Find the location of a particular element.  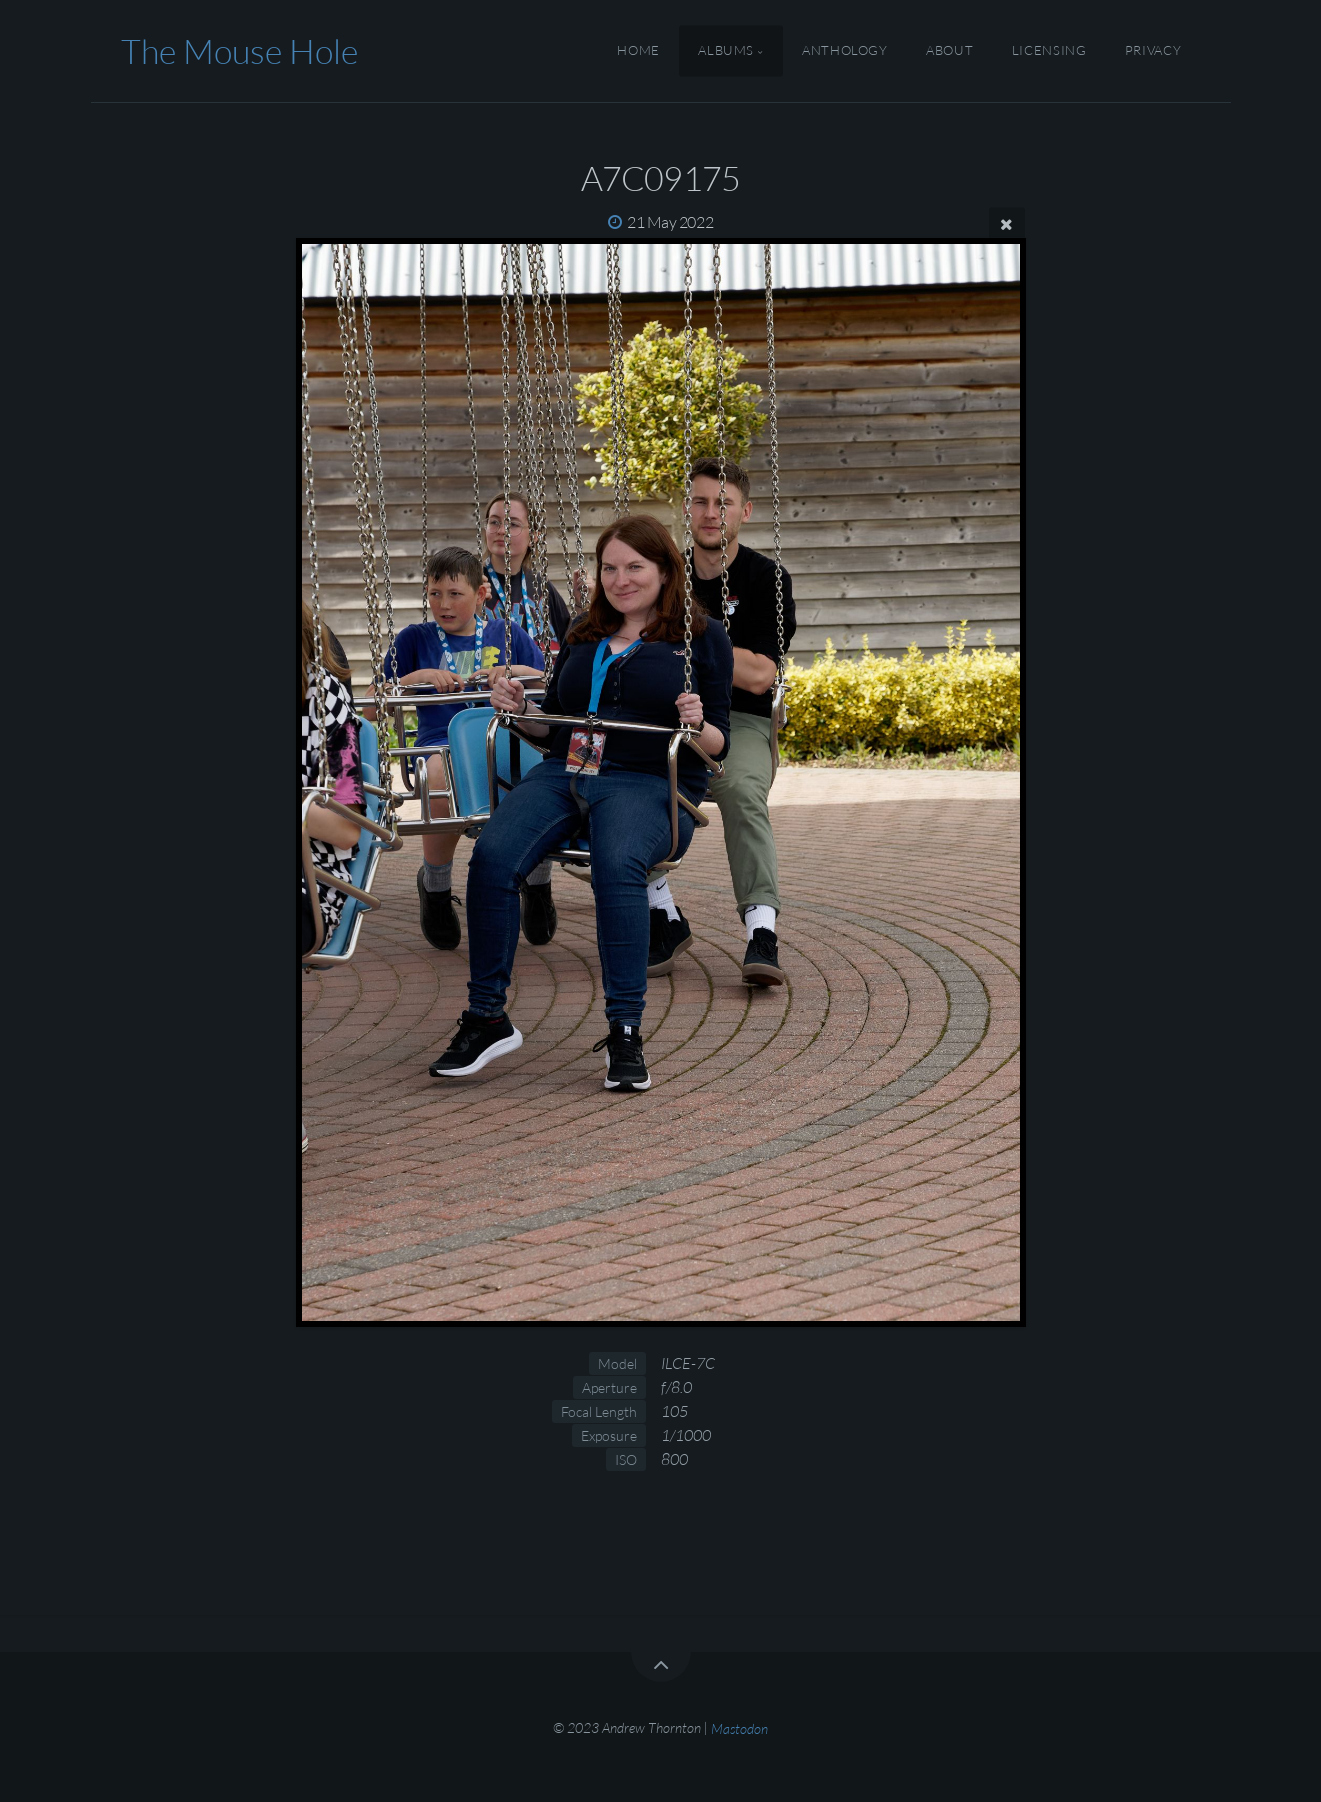

Licensing is located at coordinates (1049, 51).